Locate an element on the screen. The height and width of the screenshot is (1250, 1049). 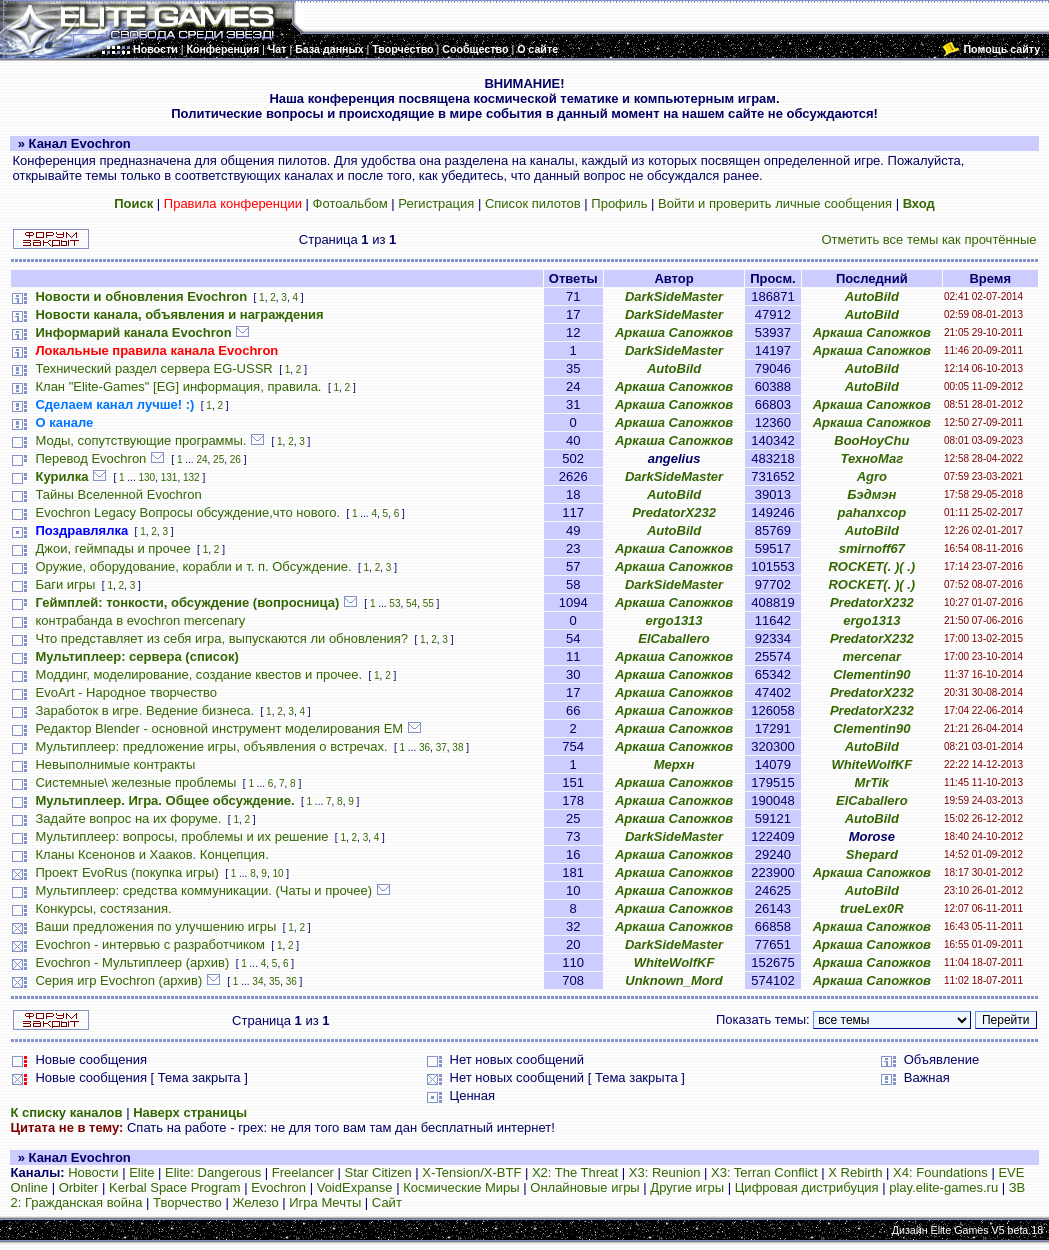
Отметить все темы как прочтённые is located at coordinates (929, 239).